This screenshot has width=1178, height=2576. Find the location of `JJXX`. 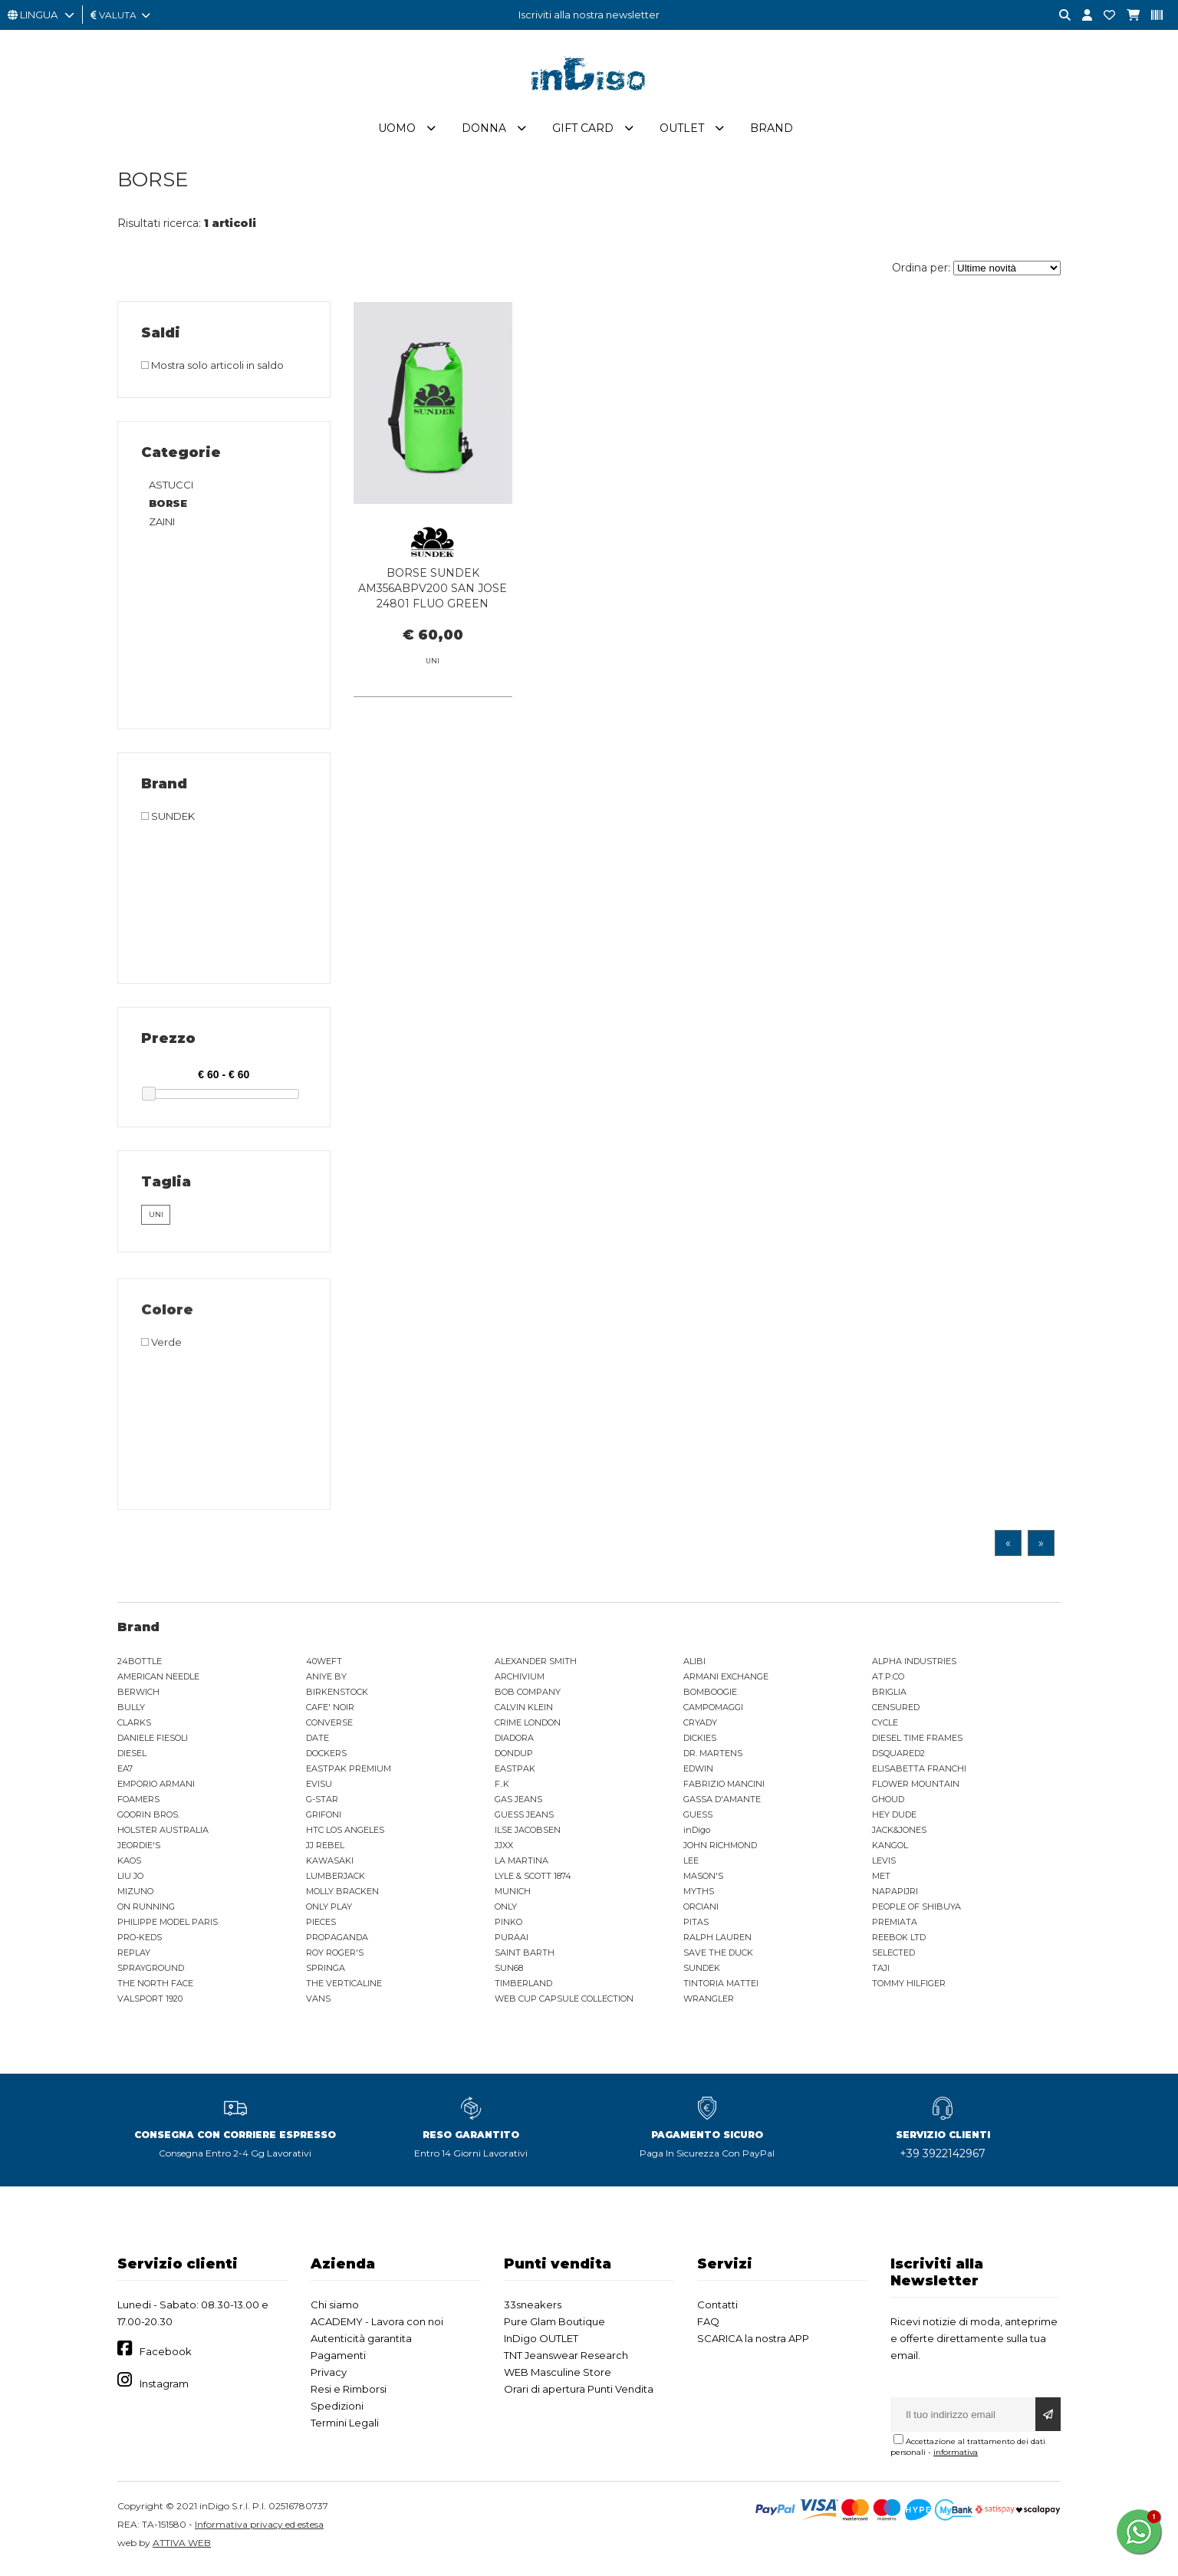

JJXX is located at coordinates (504, 1849).